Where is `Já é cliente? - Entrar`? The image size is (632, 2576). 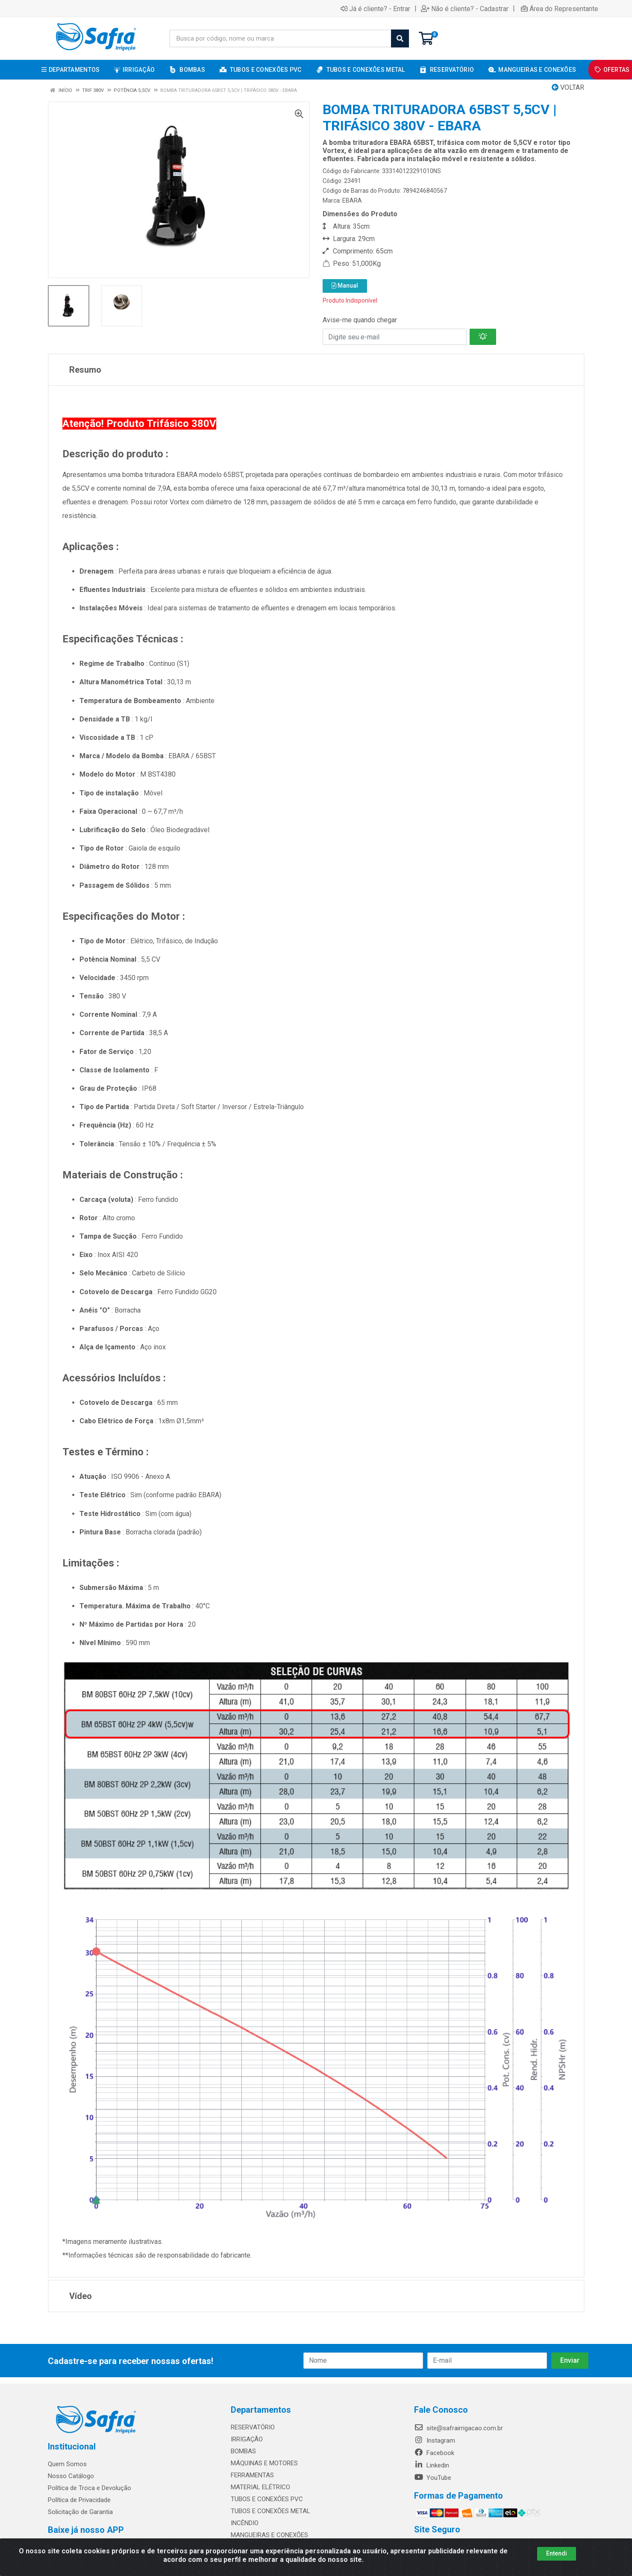
Já é cliente? - Entrar is located at coordinates (375, 8).